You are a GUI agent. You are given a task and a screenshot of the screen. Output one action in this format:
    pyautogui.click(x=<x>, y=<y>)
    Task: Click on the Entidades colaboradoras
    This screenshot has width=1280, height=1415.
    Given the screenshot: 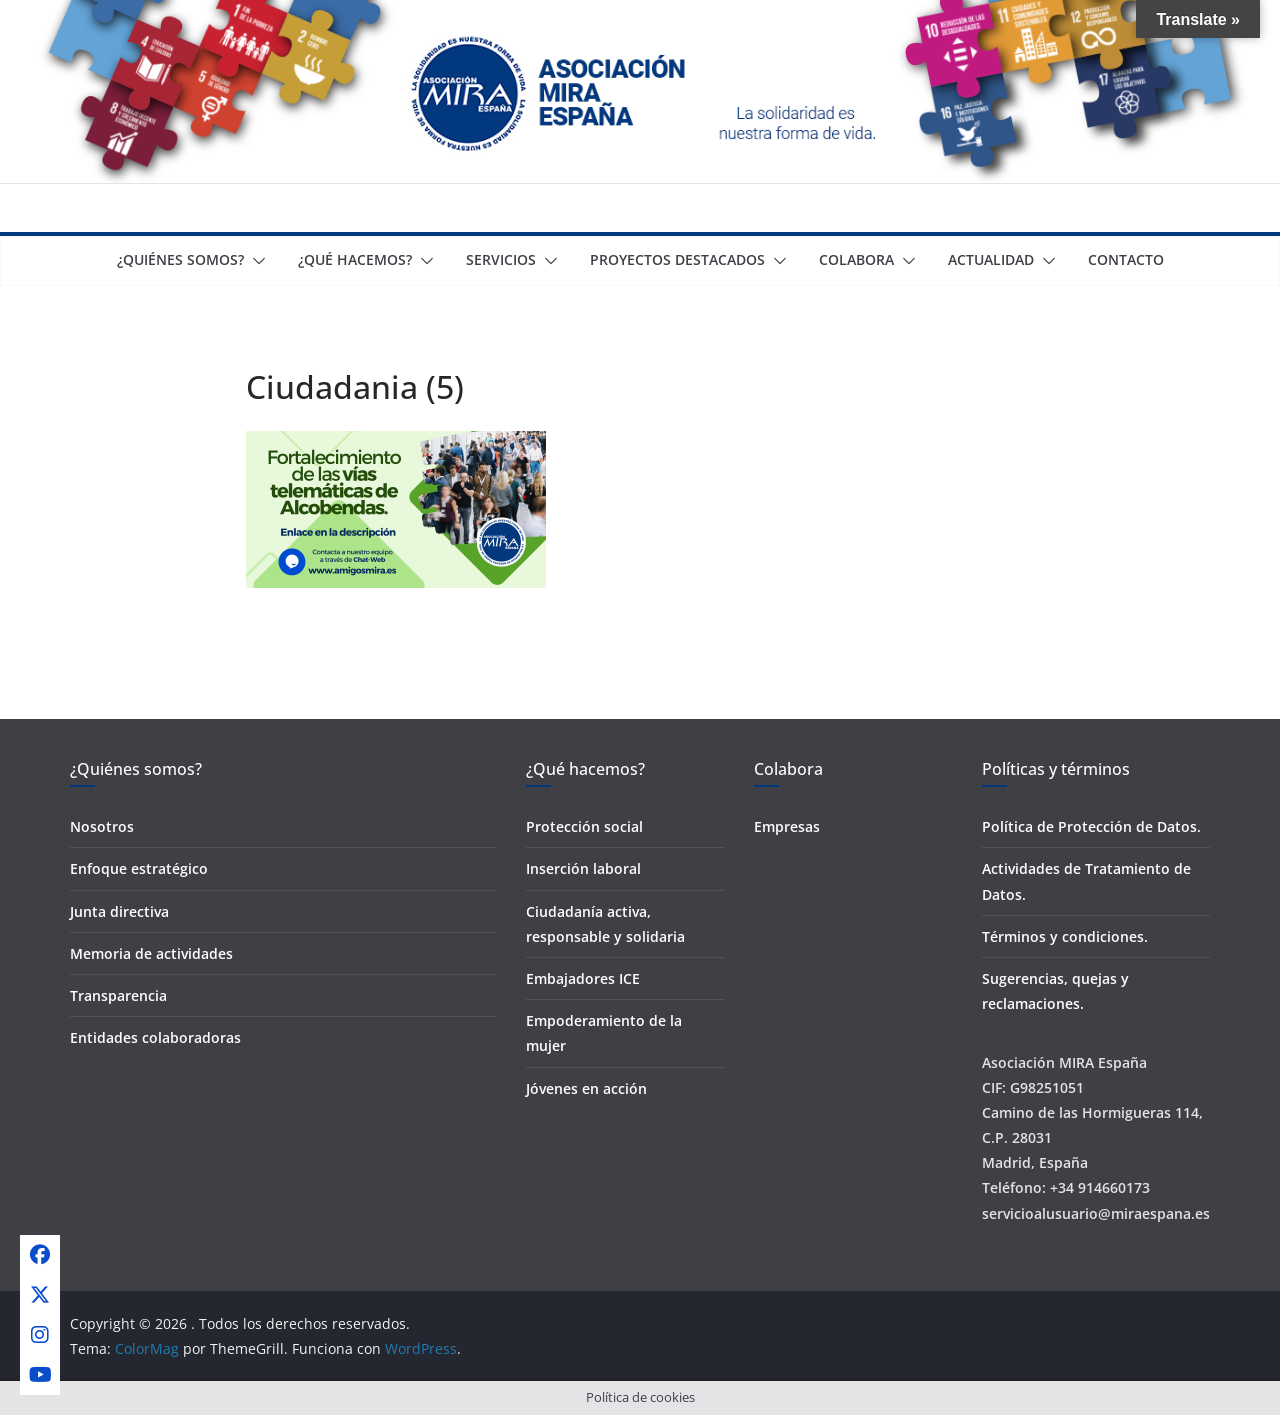 What is the action you would take?
    pyautogui.click(x=155, y=1037)
    